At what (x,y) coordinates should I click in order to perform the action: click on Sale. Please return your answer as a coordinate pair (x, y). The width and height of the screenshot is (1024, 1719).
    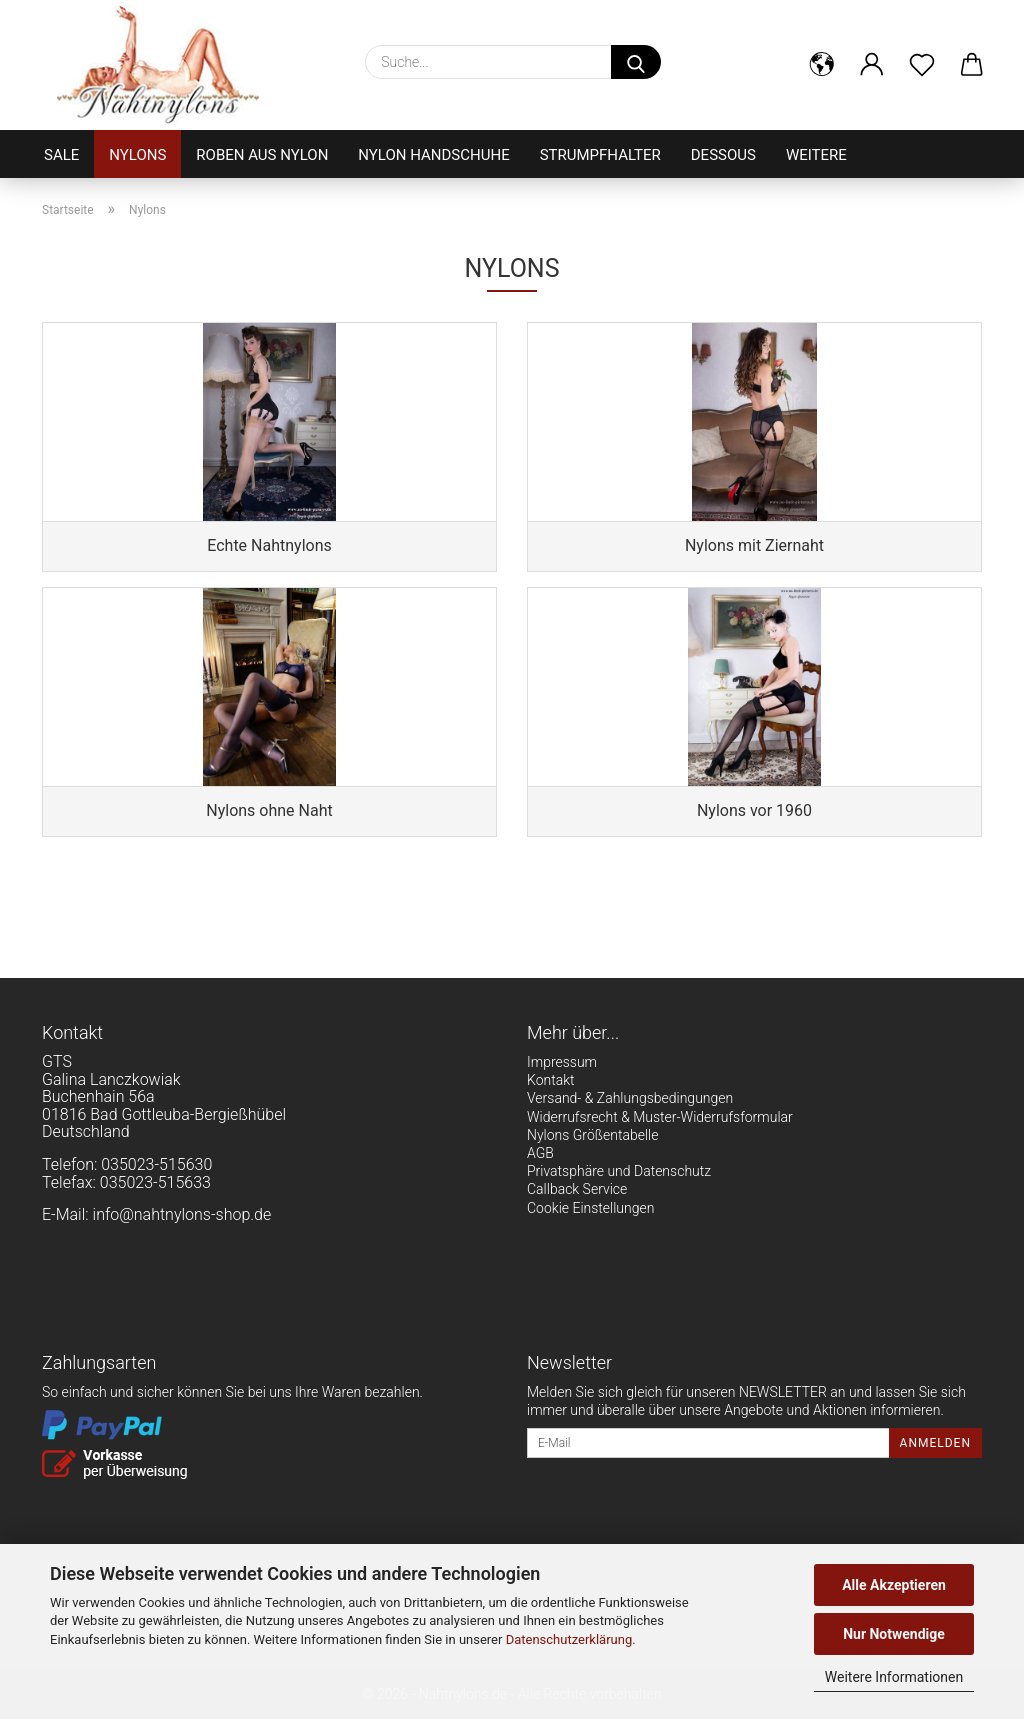
    Looking at the image, I should click on (61, 155).